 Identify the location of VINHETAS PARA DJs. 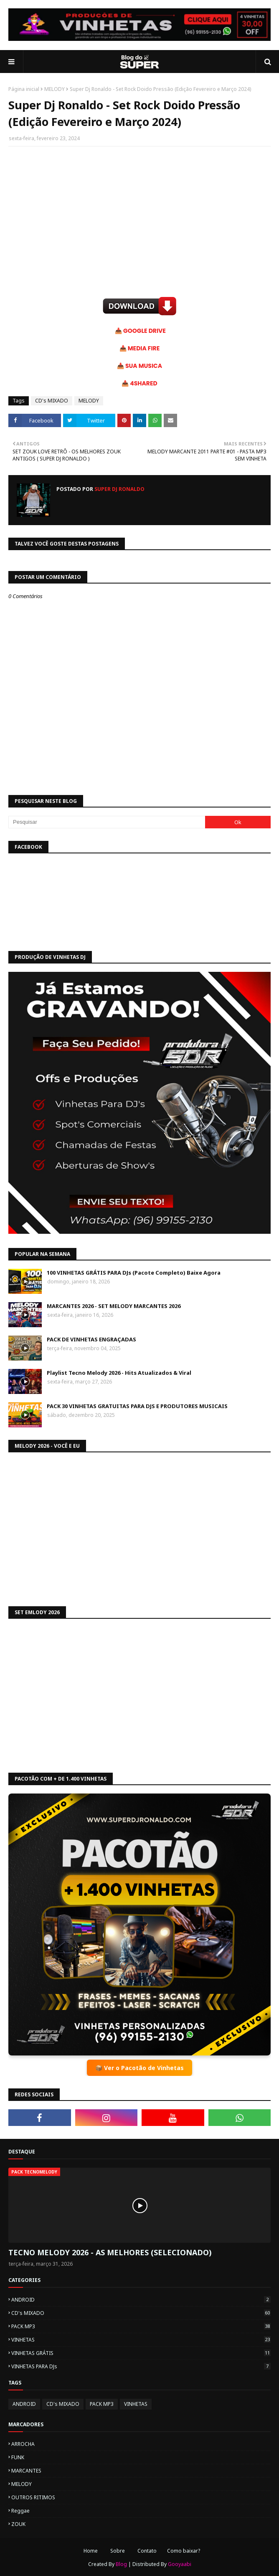
(141, 2366).